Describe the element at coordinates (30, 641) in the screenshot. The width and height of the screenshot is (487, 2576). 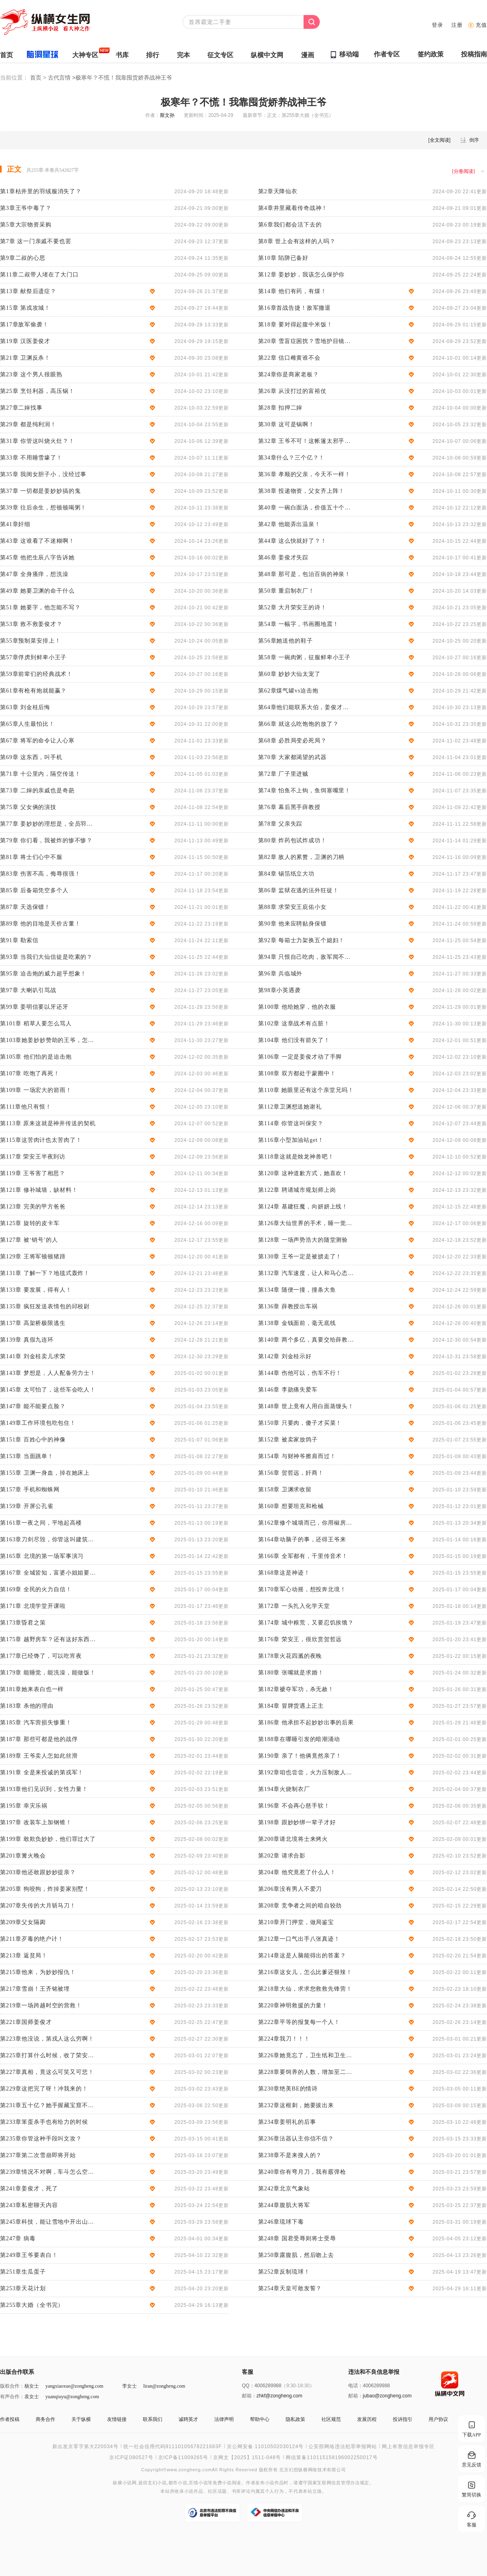
I see `第55章预制菜安排上！` at that location.